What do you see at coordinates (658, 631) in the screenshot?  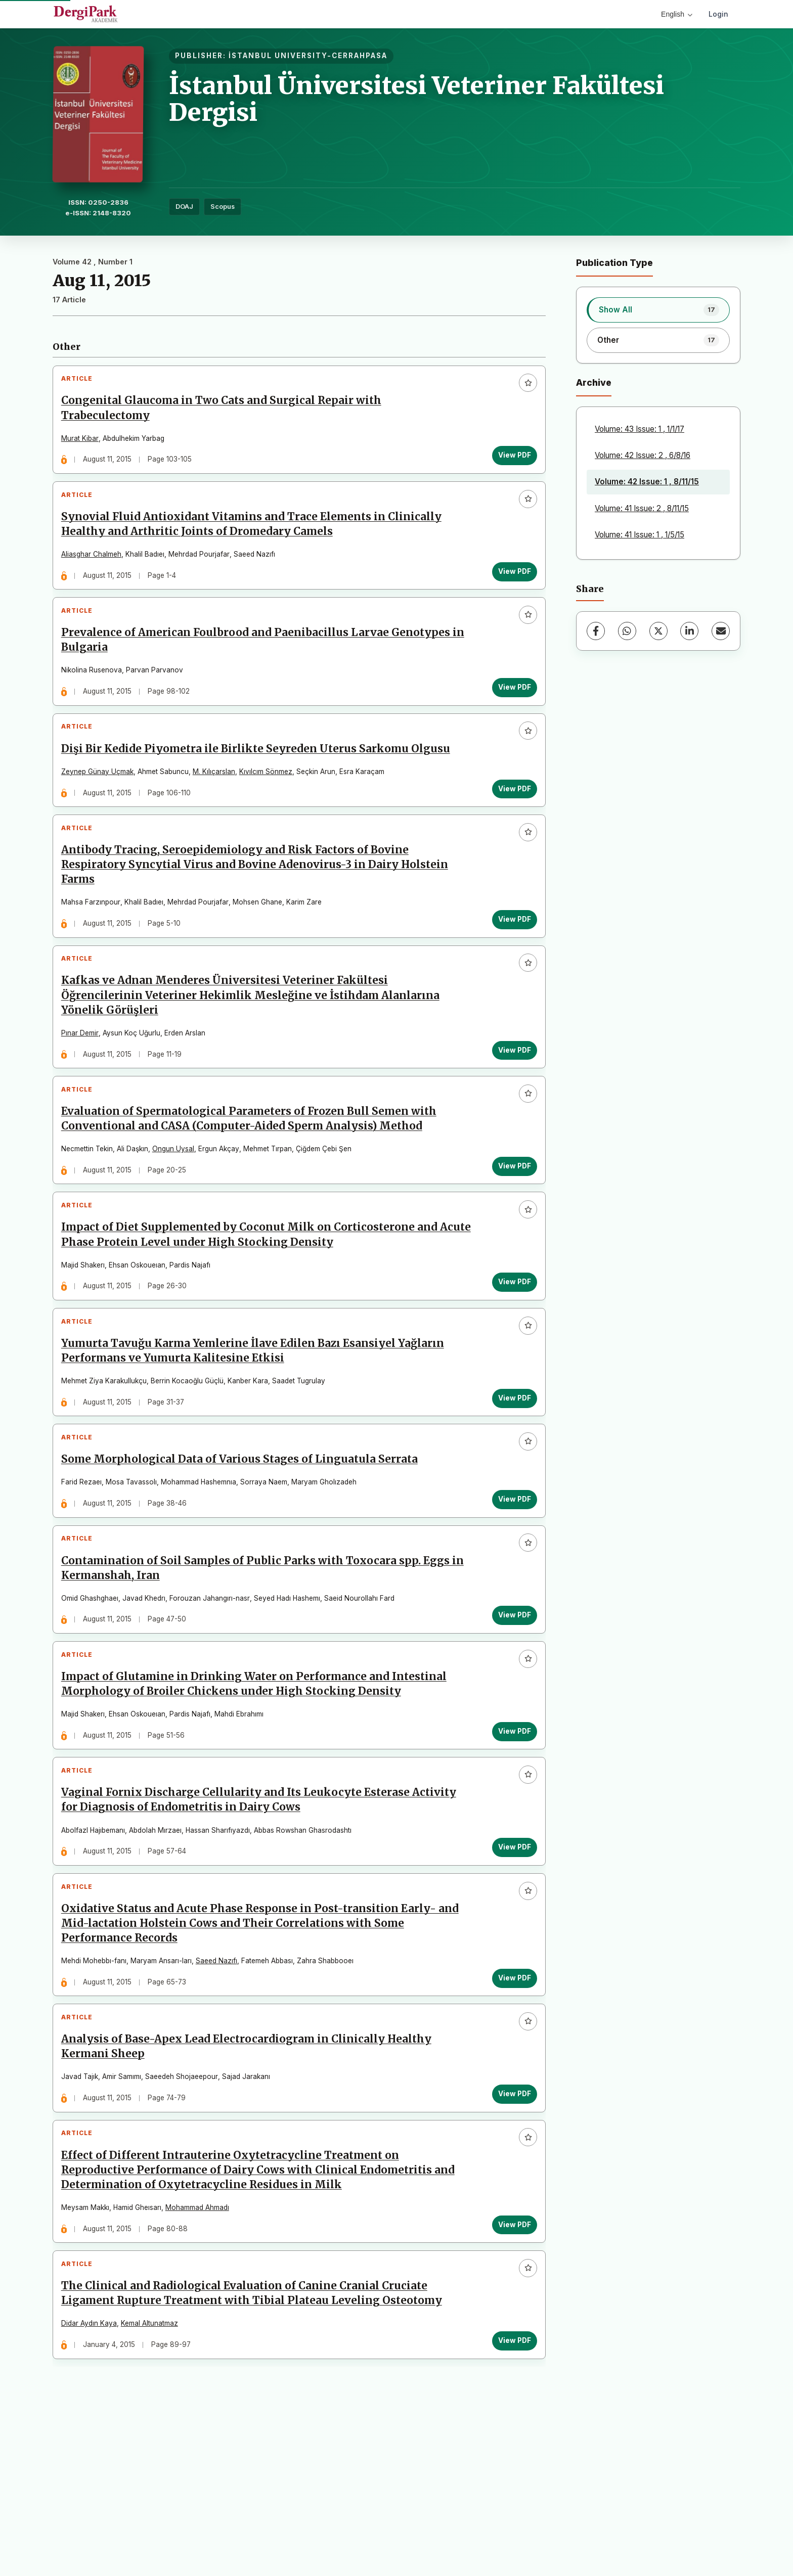 I see `[X (Twitter)]` at bounding box center [658, 631].